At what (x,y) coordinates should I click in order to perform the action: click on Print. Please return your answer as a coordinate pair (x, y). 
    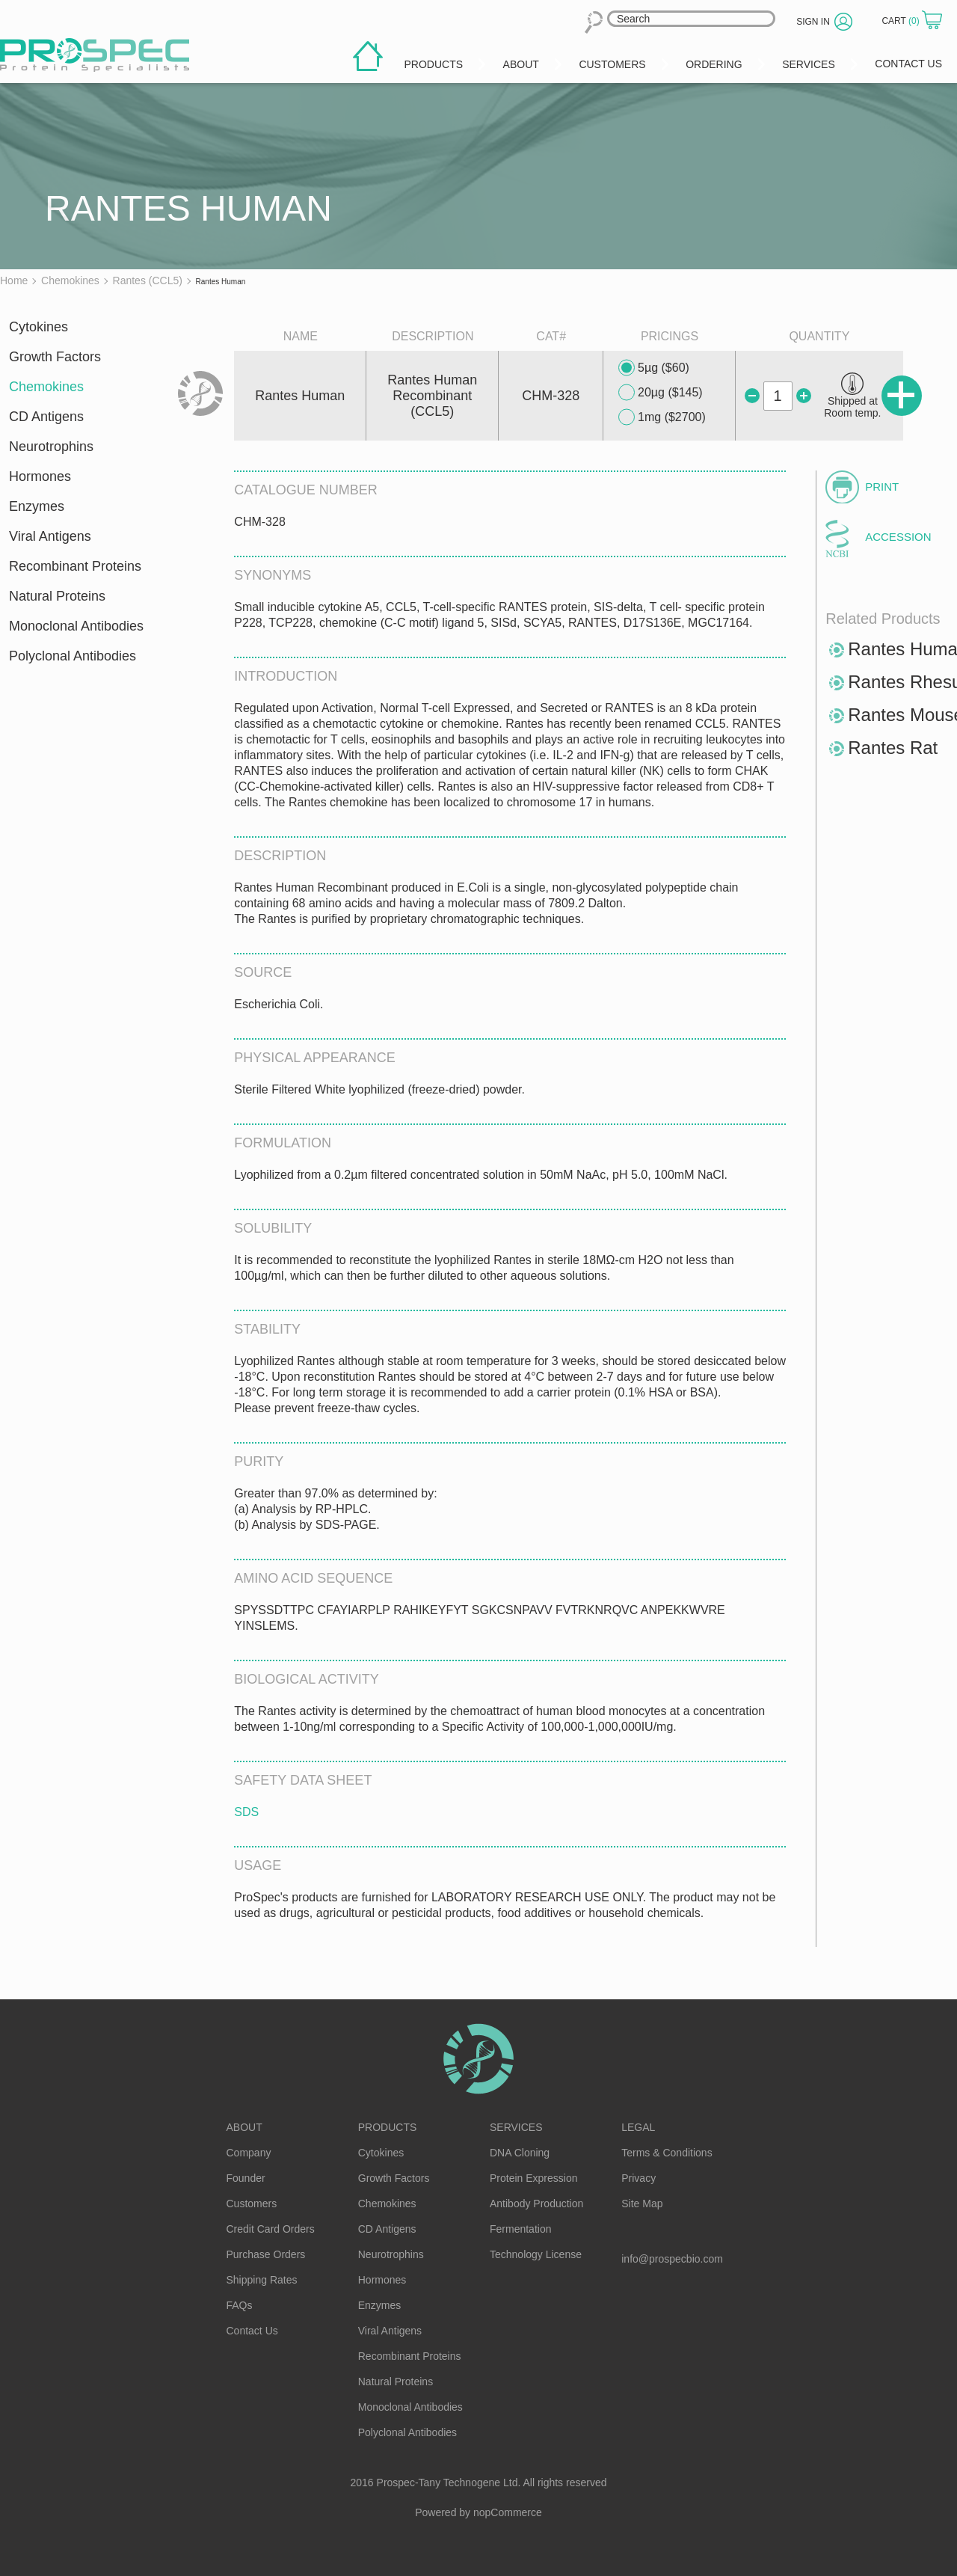
    Looking at the image, I should click on (882, 486).